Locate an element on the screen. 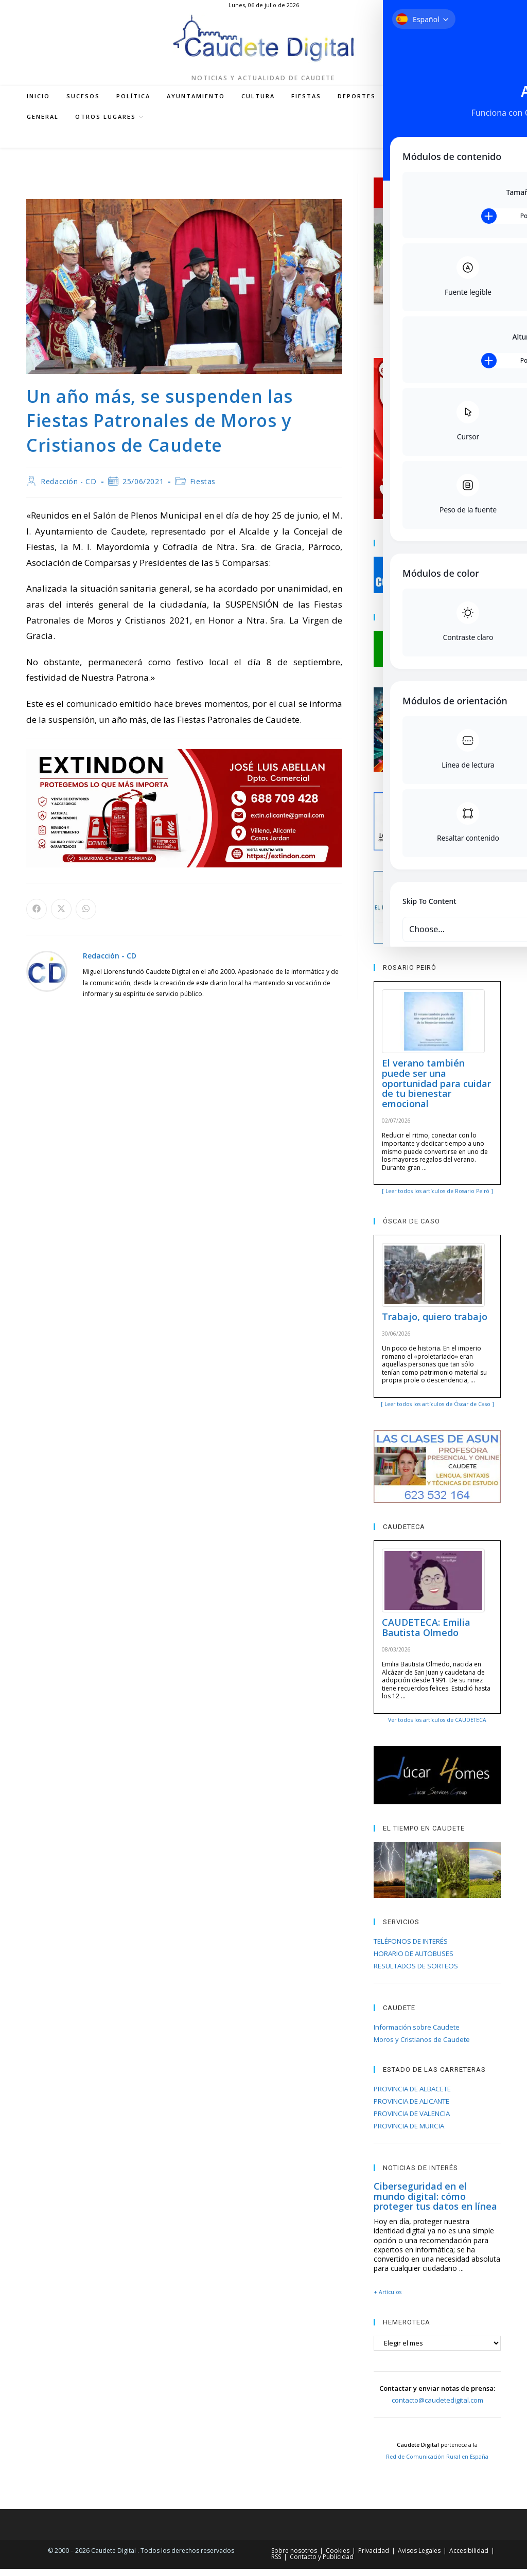  [Compartir en Facebook] is located at coordinates (36, 917).